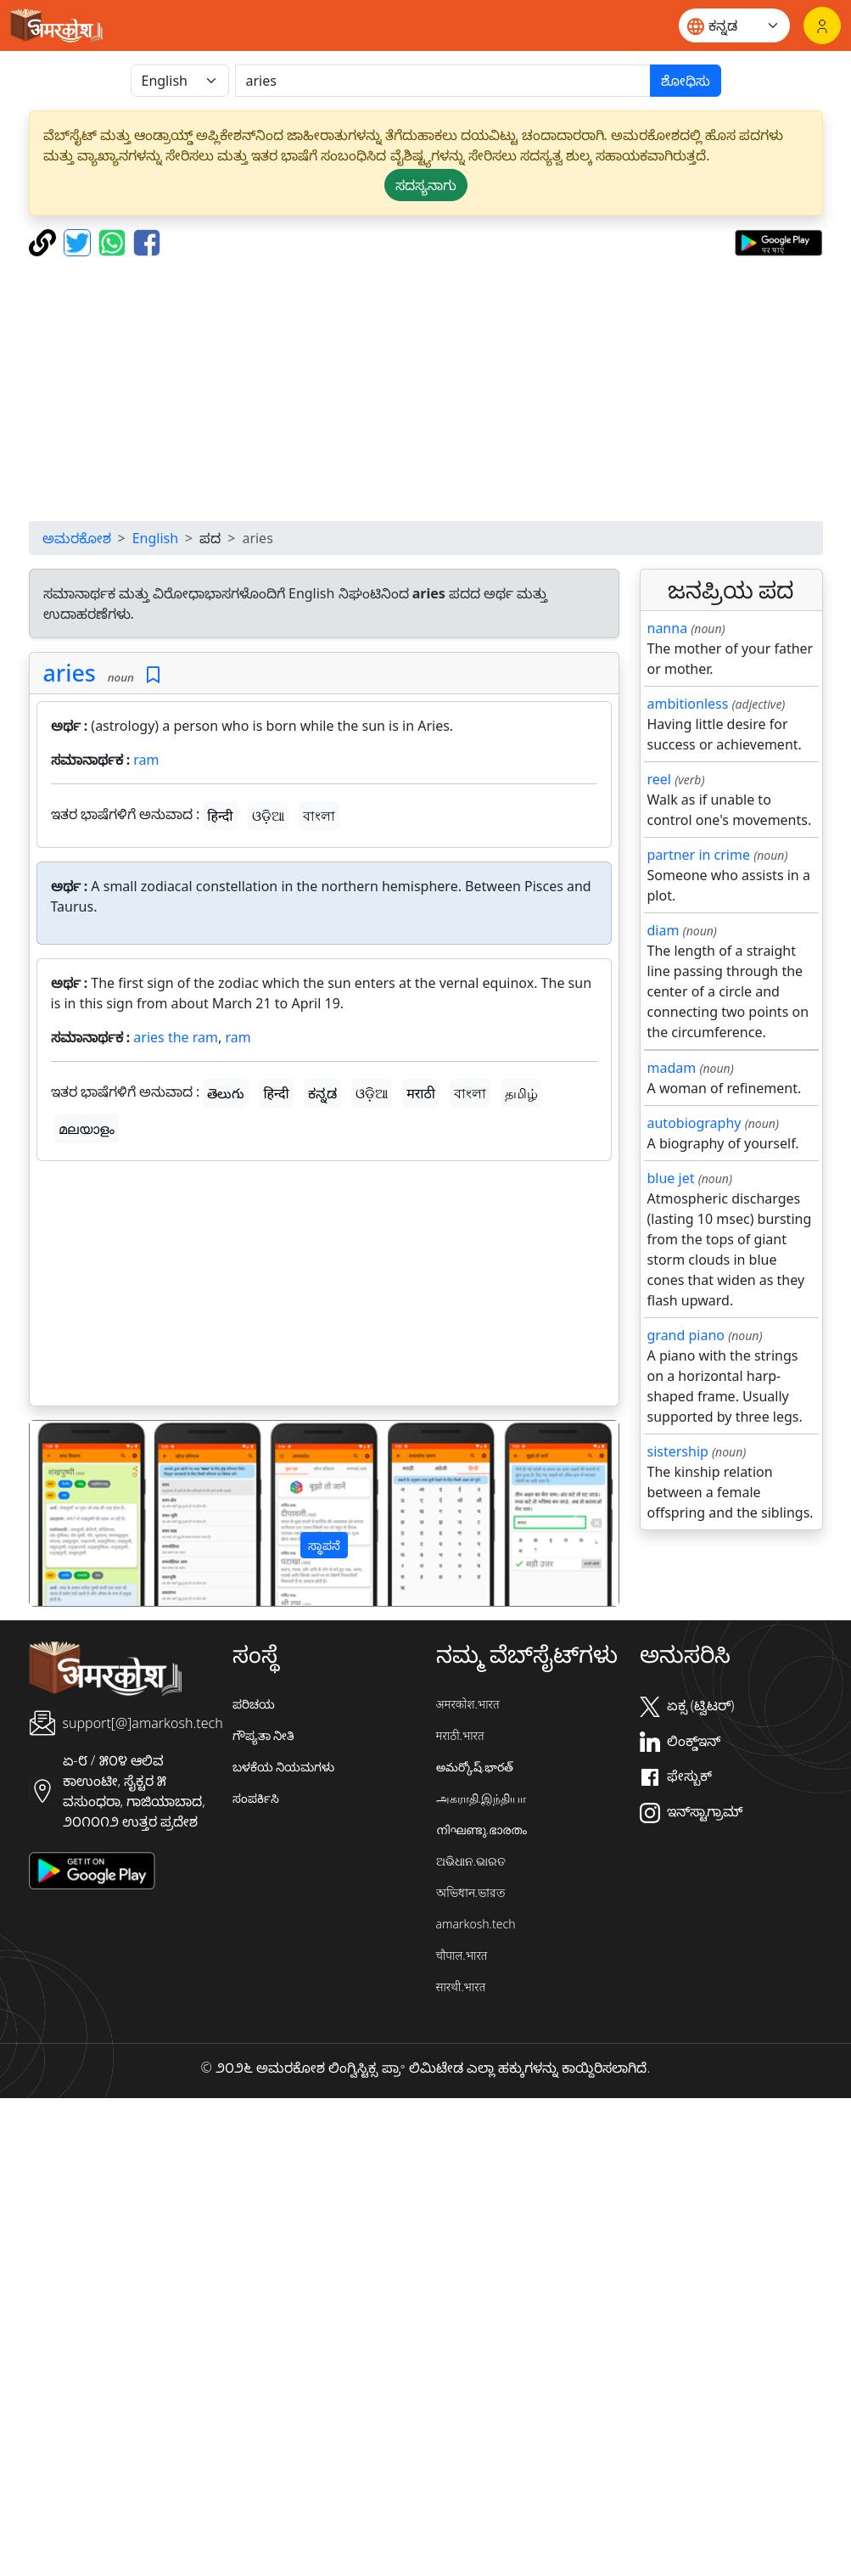  Describe the element at coordinates (521, 1093) in the screenshot. I see `தமிழ்` at that location.